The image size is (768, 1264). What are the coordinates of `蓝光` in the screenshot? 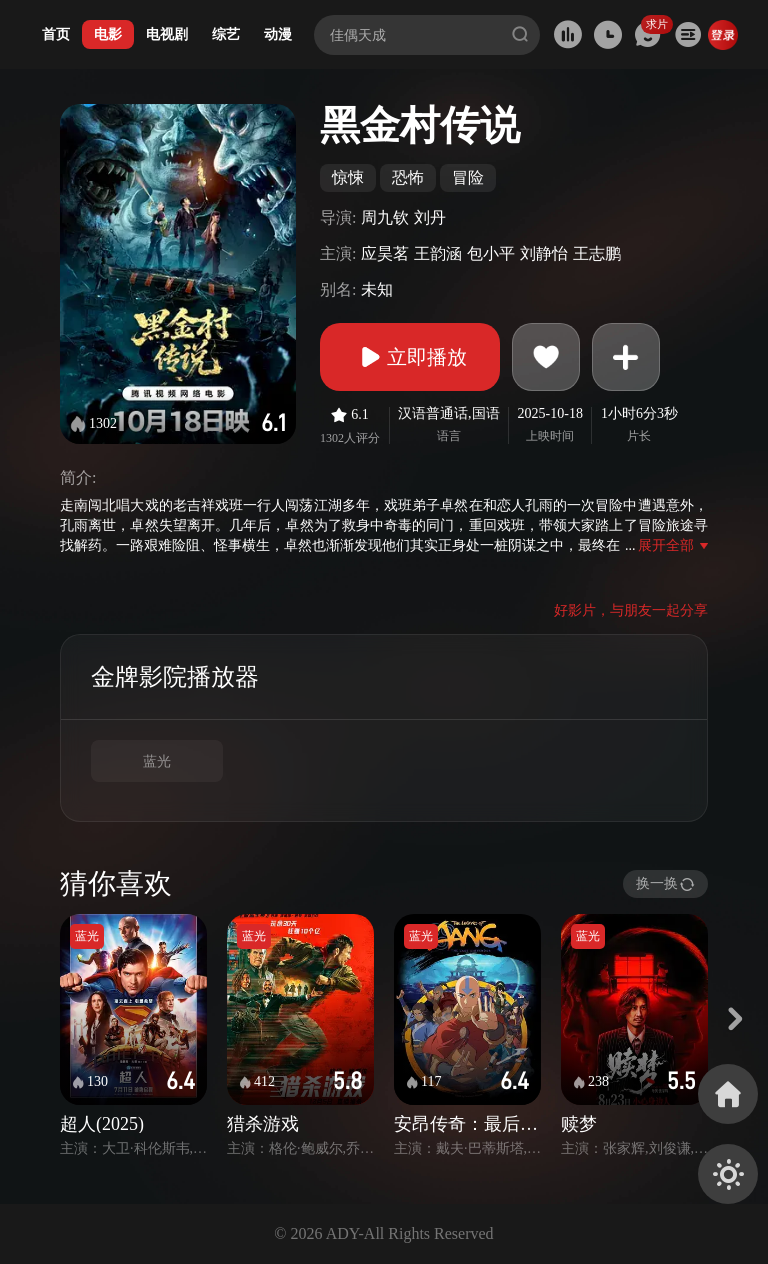 It's located at (157, 761).